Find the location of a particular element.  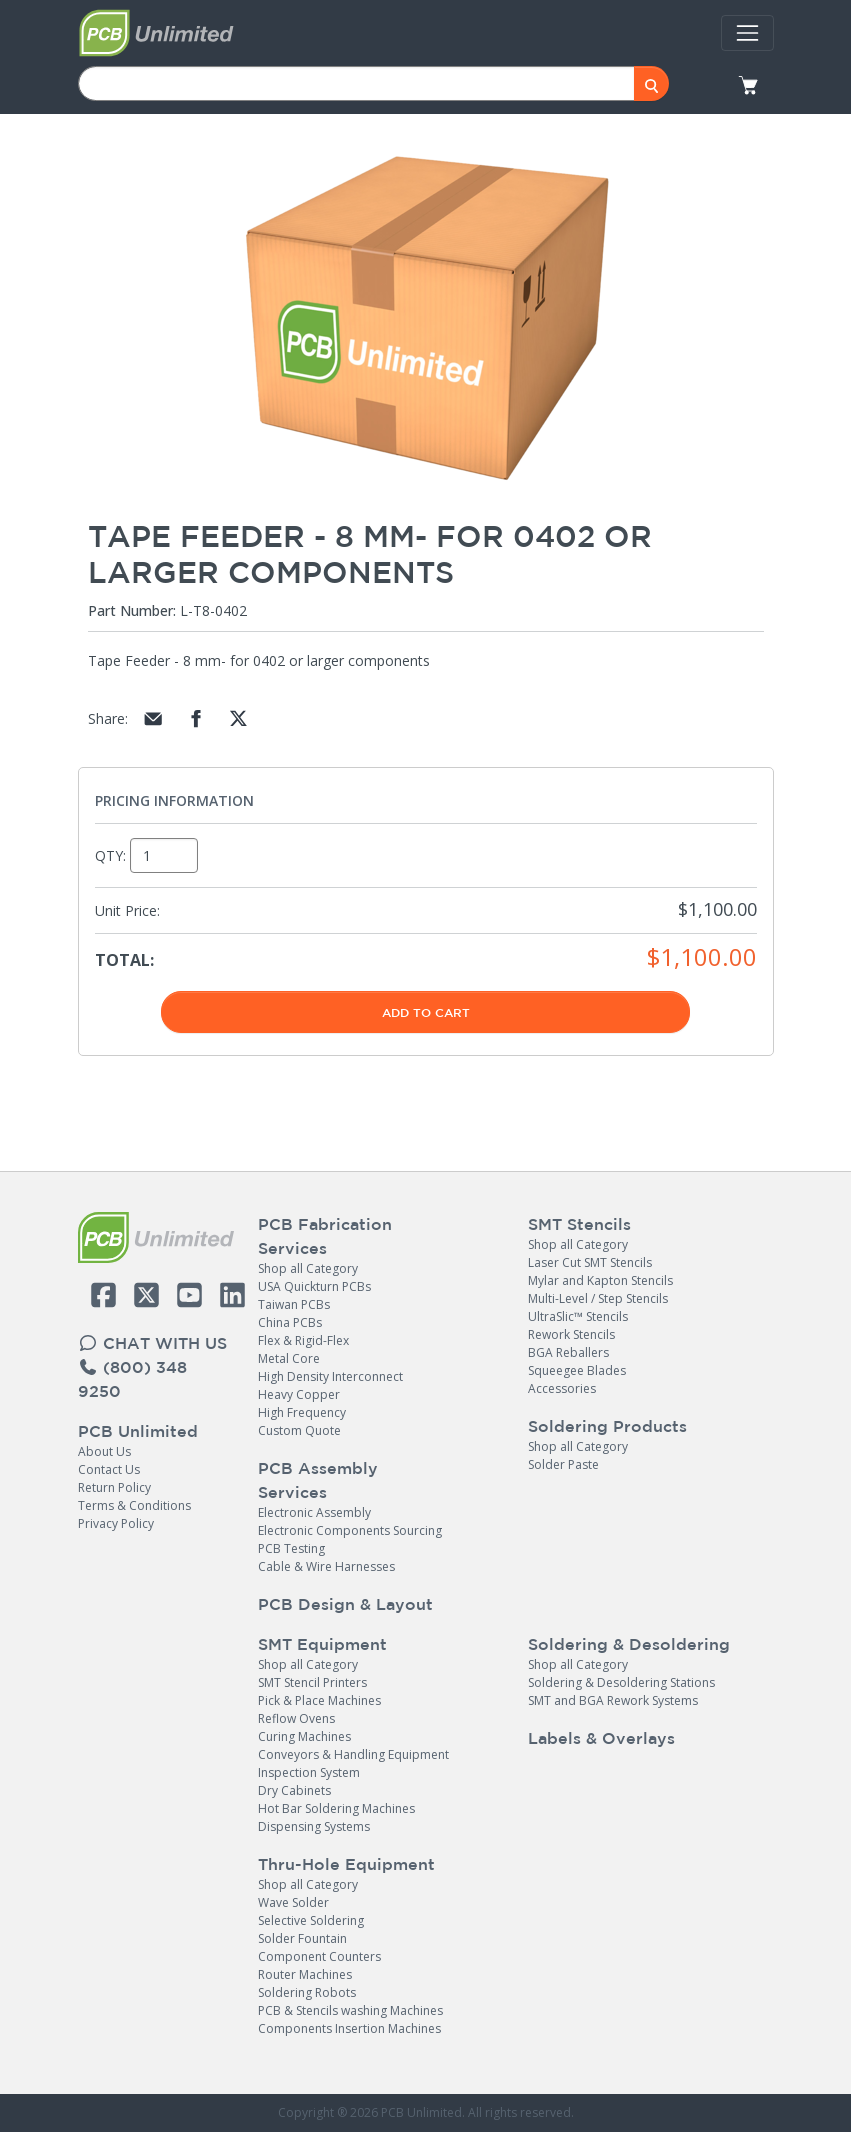

Solder Paste is located at coordinates (563, 1464).